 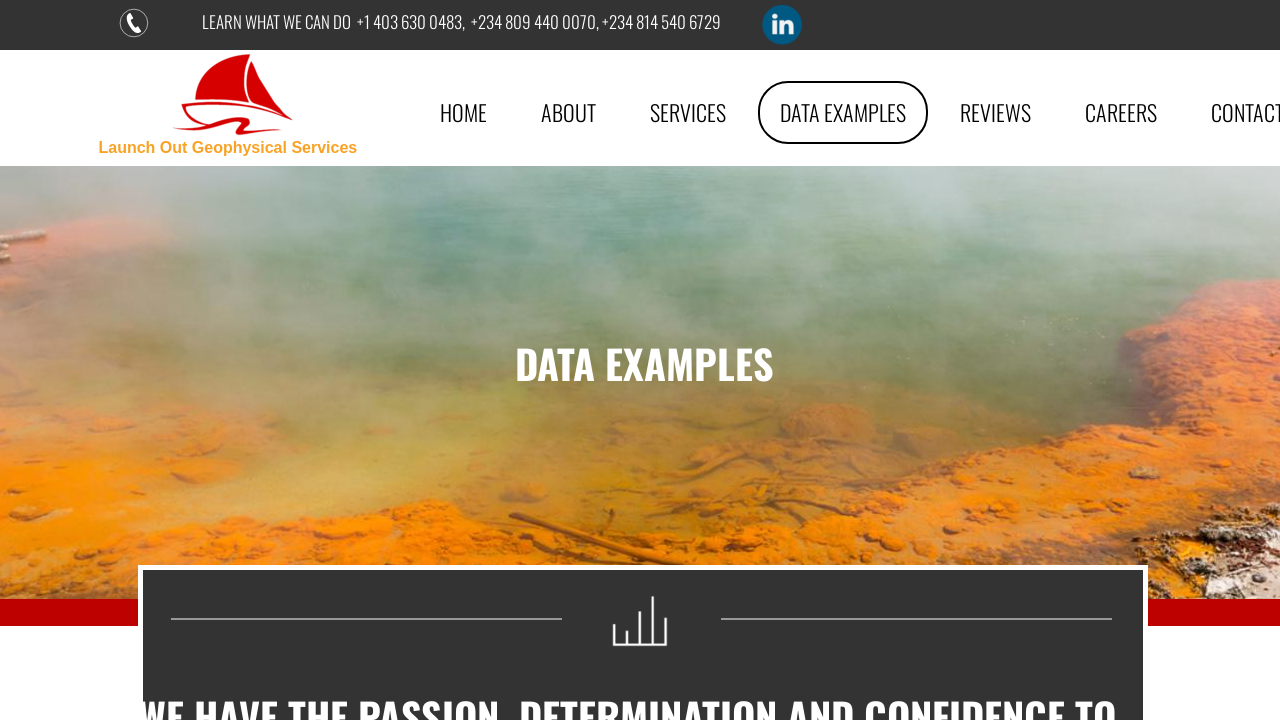 What do you see at coordinates (227, 147) in the screenshot?
I see `Launch Out Geophysical Services` at bounding box center [227, 147].